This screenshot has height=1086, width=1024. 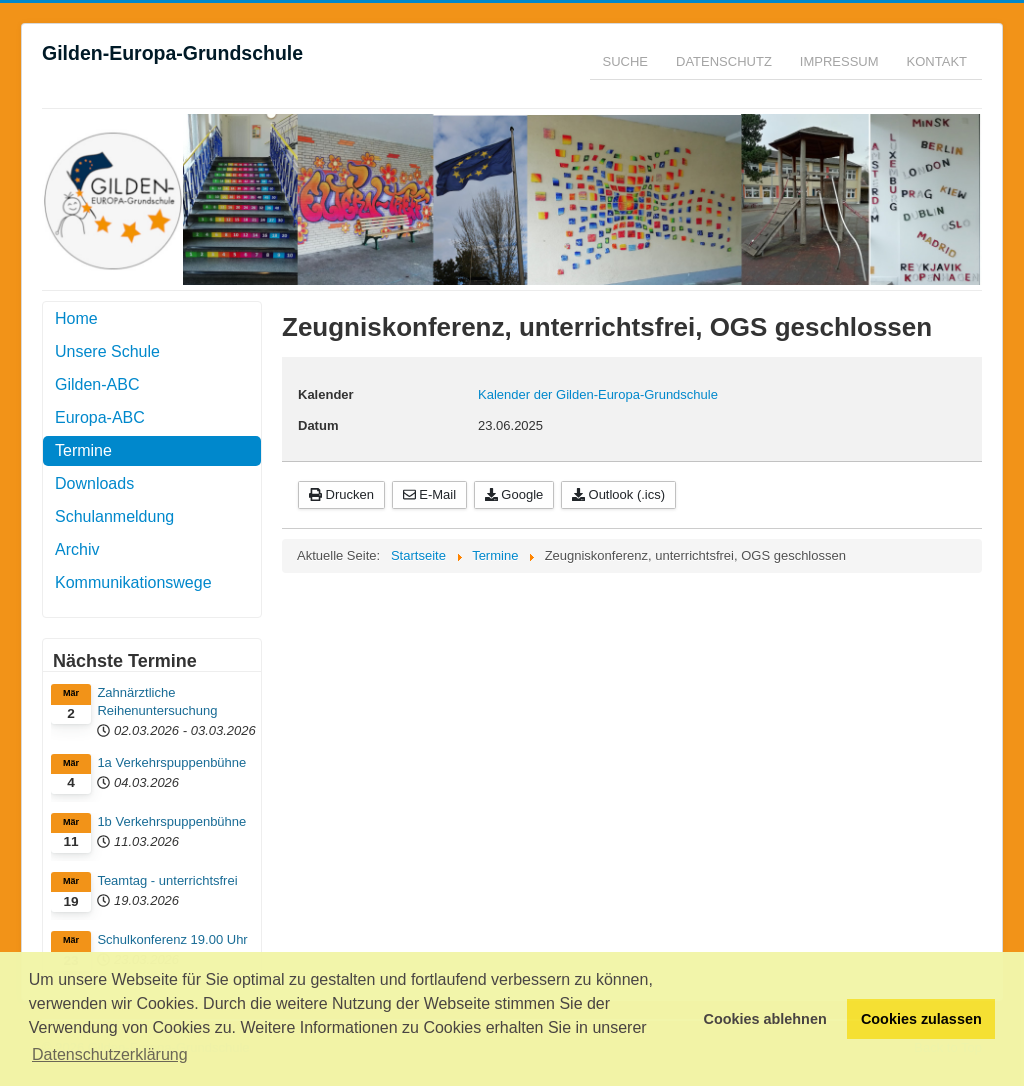 What do you see at coordinates (618, 494) in the screenshot?
I see `Outlook (.ics)` at bounding box center [618, 494].